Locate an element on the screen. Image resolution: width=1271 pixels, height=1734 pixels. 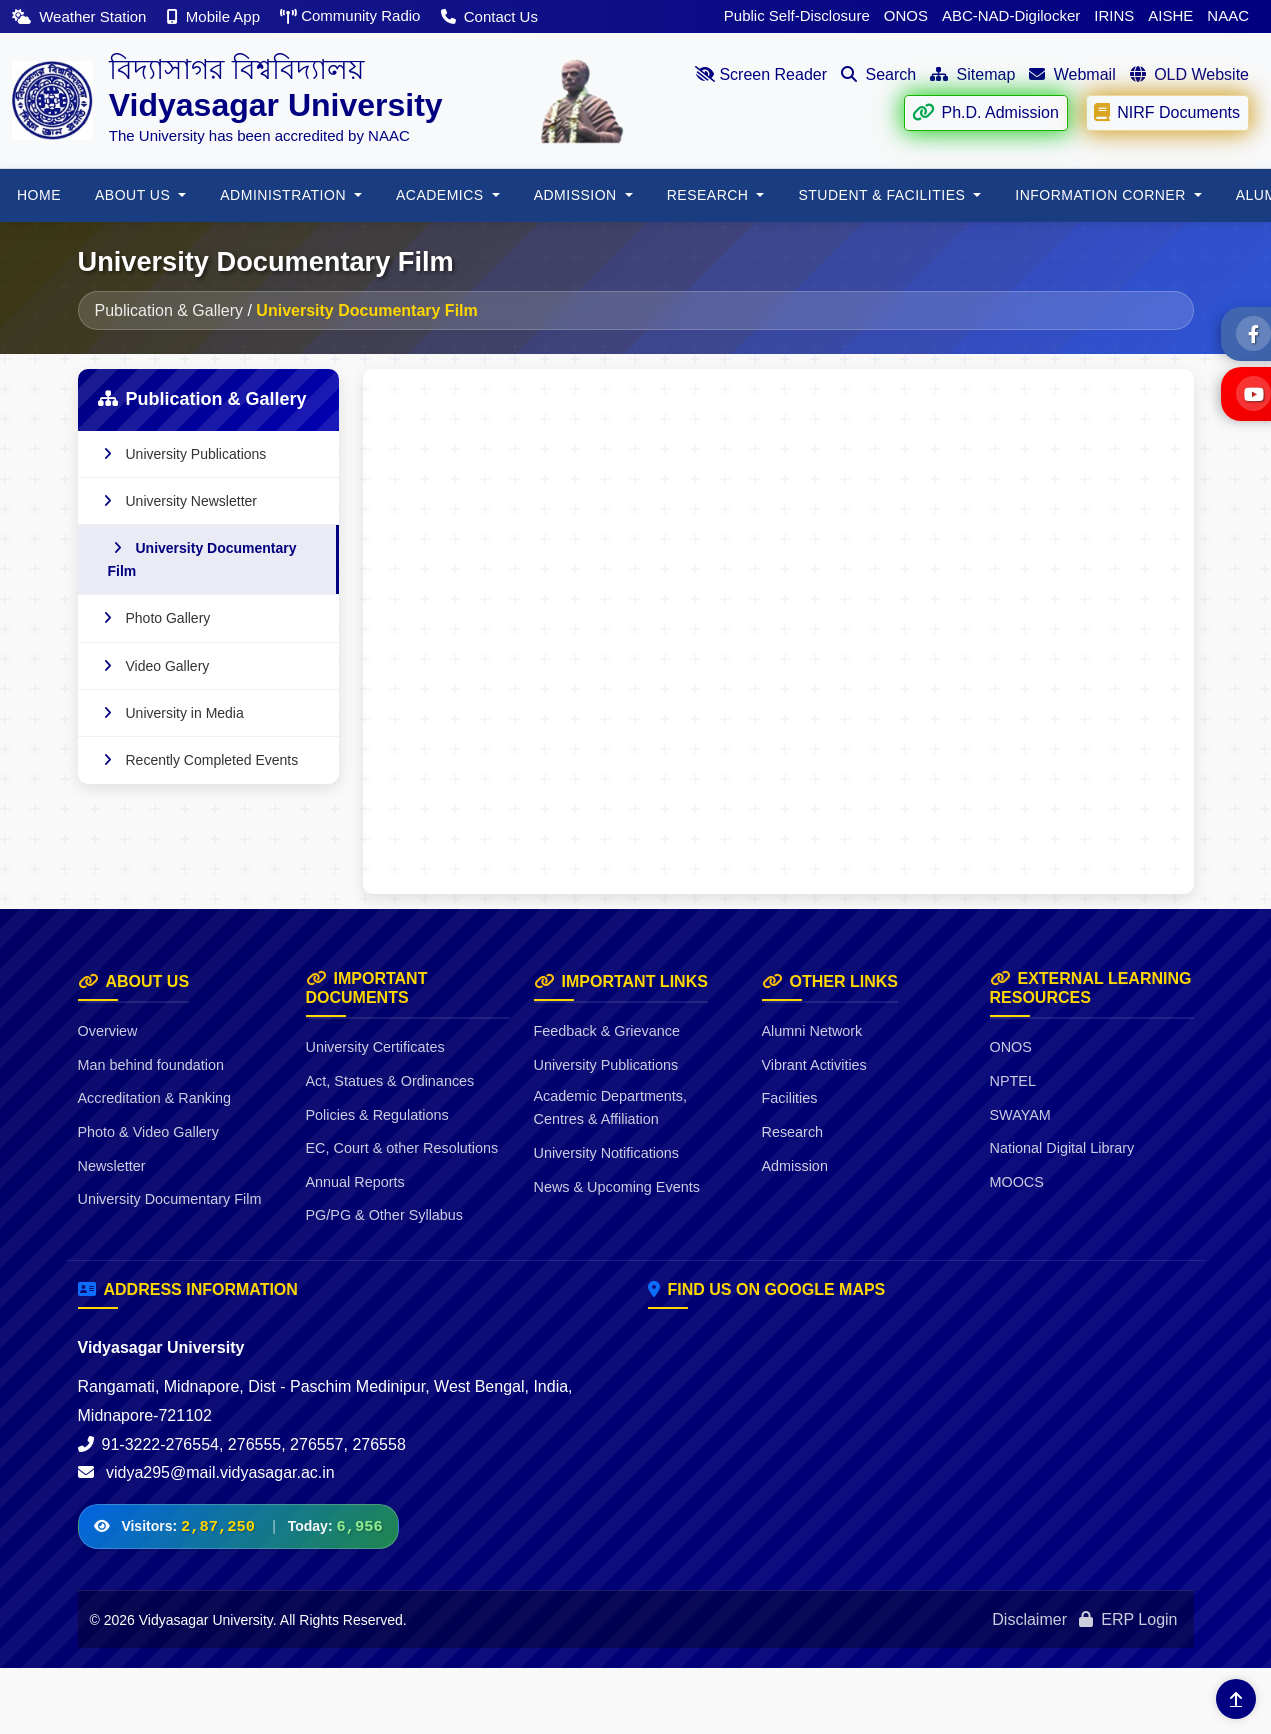
ABC-NAD-Digilocker is located at coordinates (1011, 15).